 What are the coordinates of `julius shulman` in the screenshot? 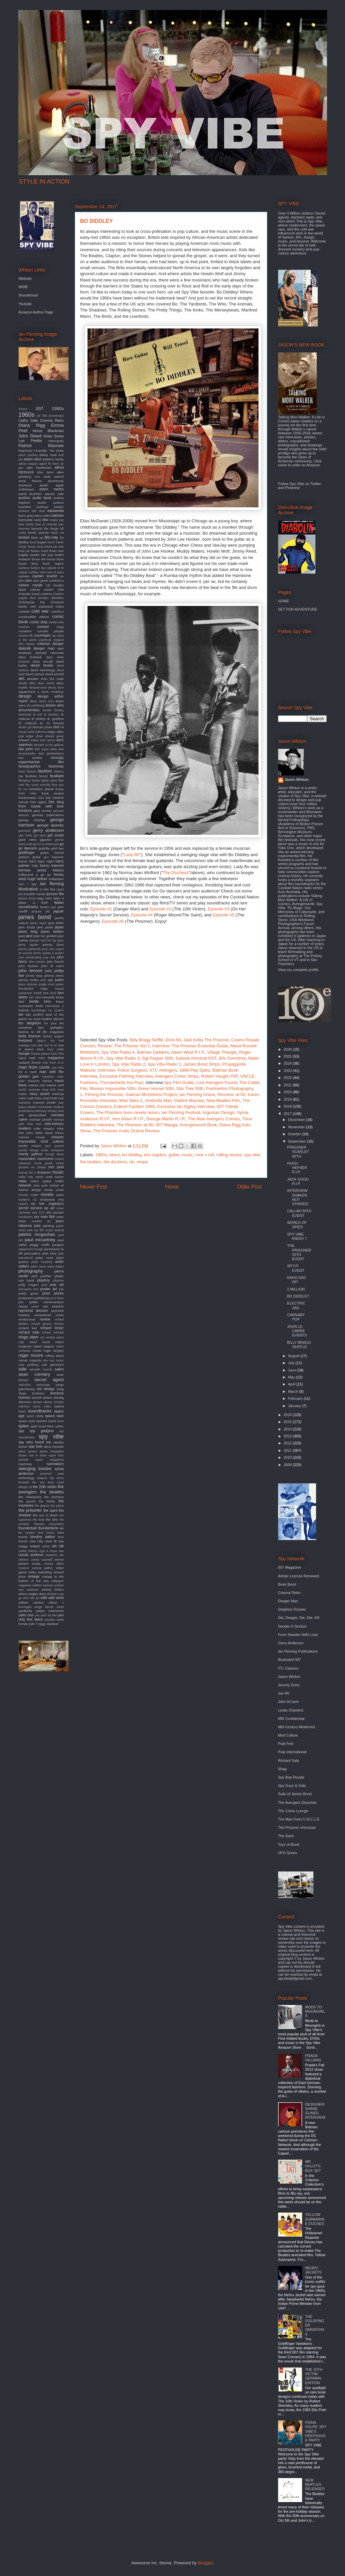 It's located at (28, 984).